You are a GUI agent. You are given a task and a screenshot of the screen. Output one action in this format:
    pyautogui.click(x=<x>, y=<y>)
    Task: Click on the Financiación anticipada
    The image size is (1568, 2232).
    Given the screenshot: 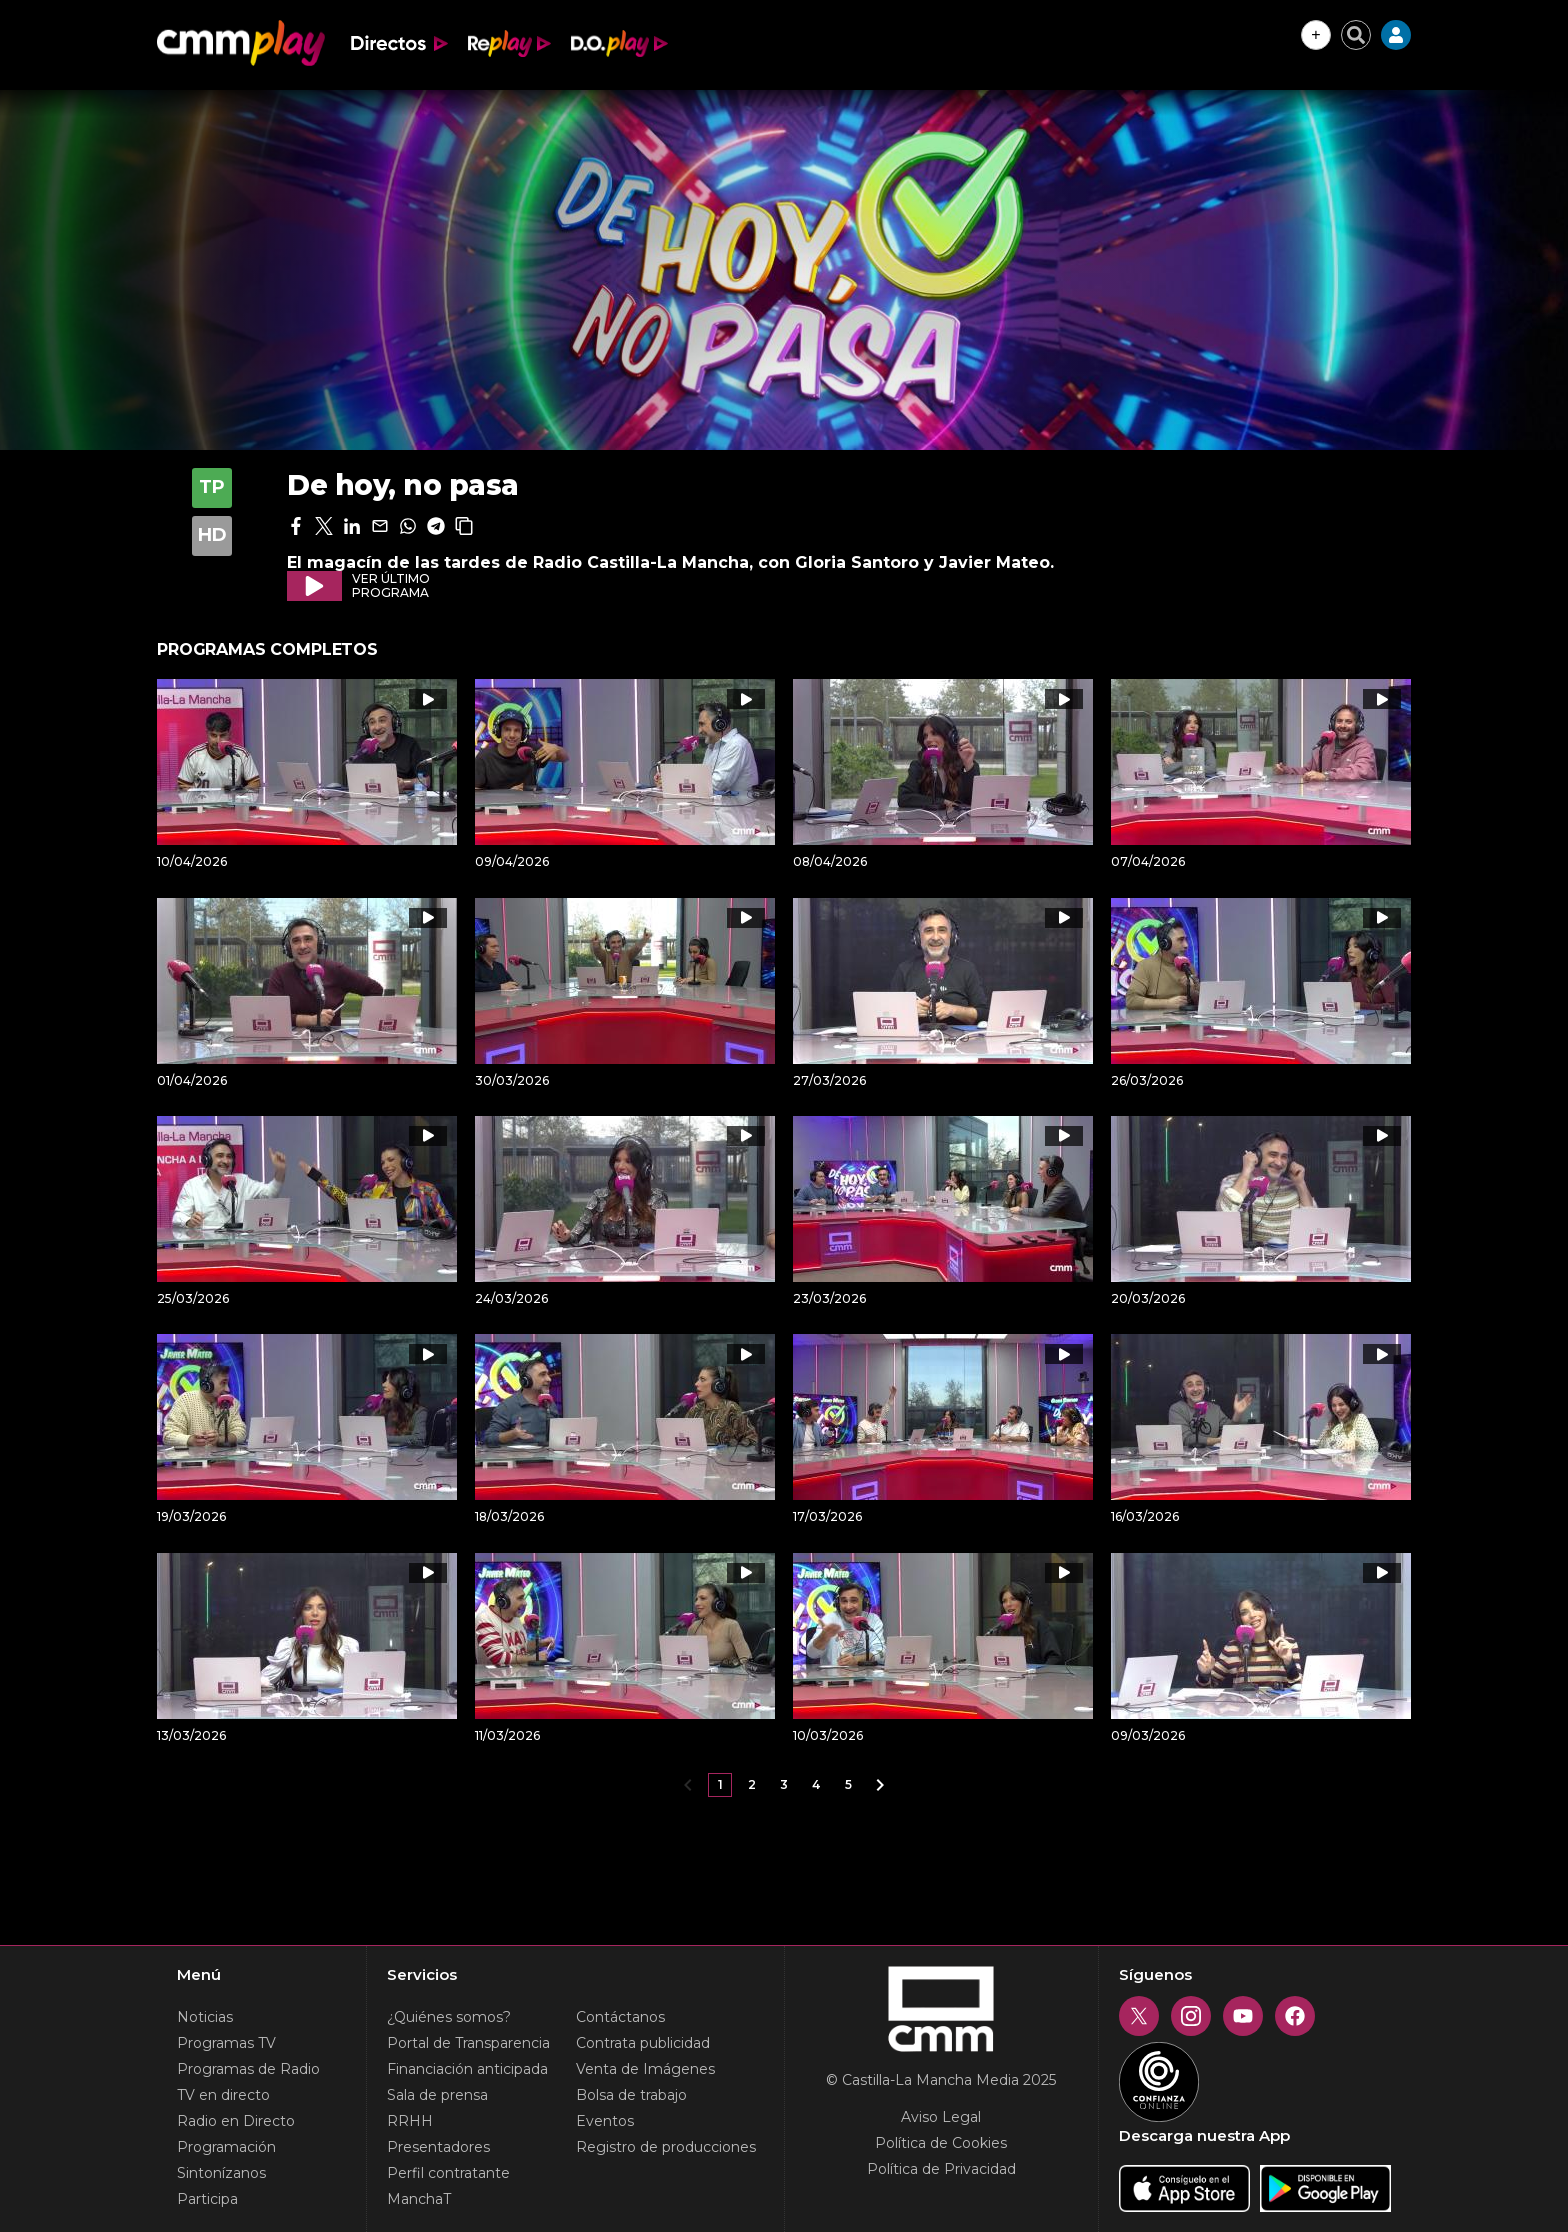 What is the action you would take?
    pyautogui.click(x=467, y=2069)
    